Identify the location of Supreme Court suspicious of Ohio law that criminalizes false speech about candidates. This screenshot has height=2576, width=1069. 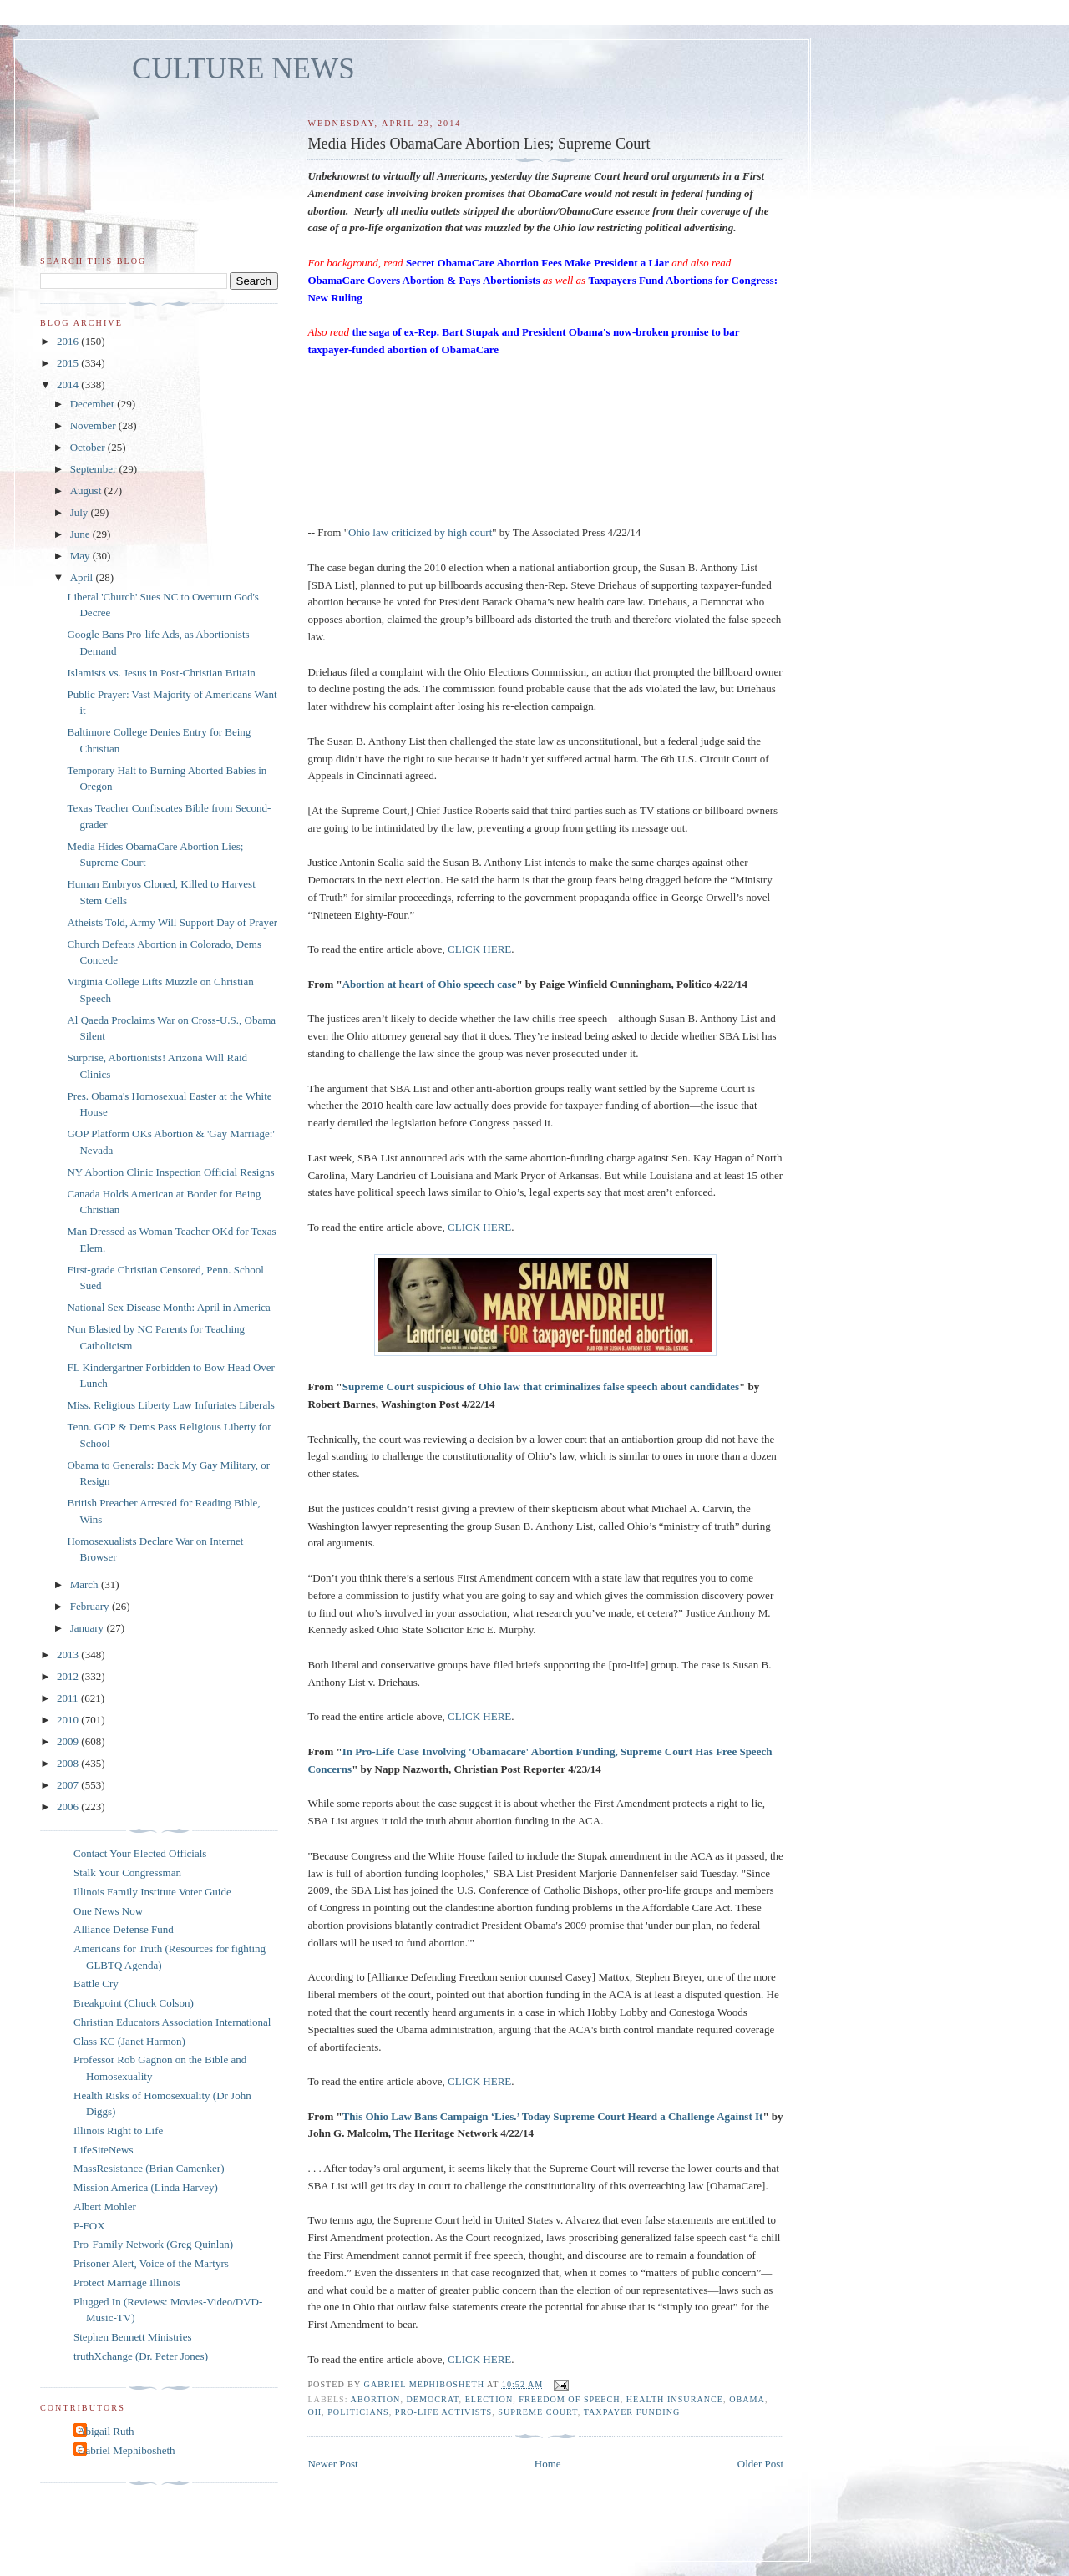
(540, 1386).